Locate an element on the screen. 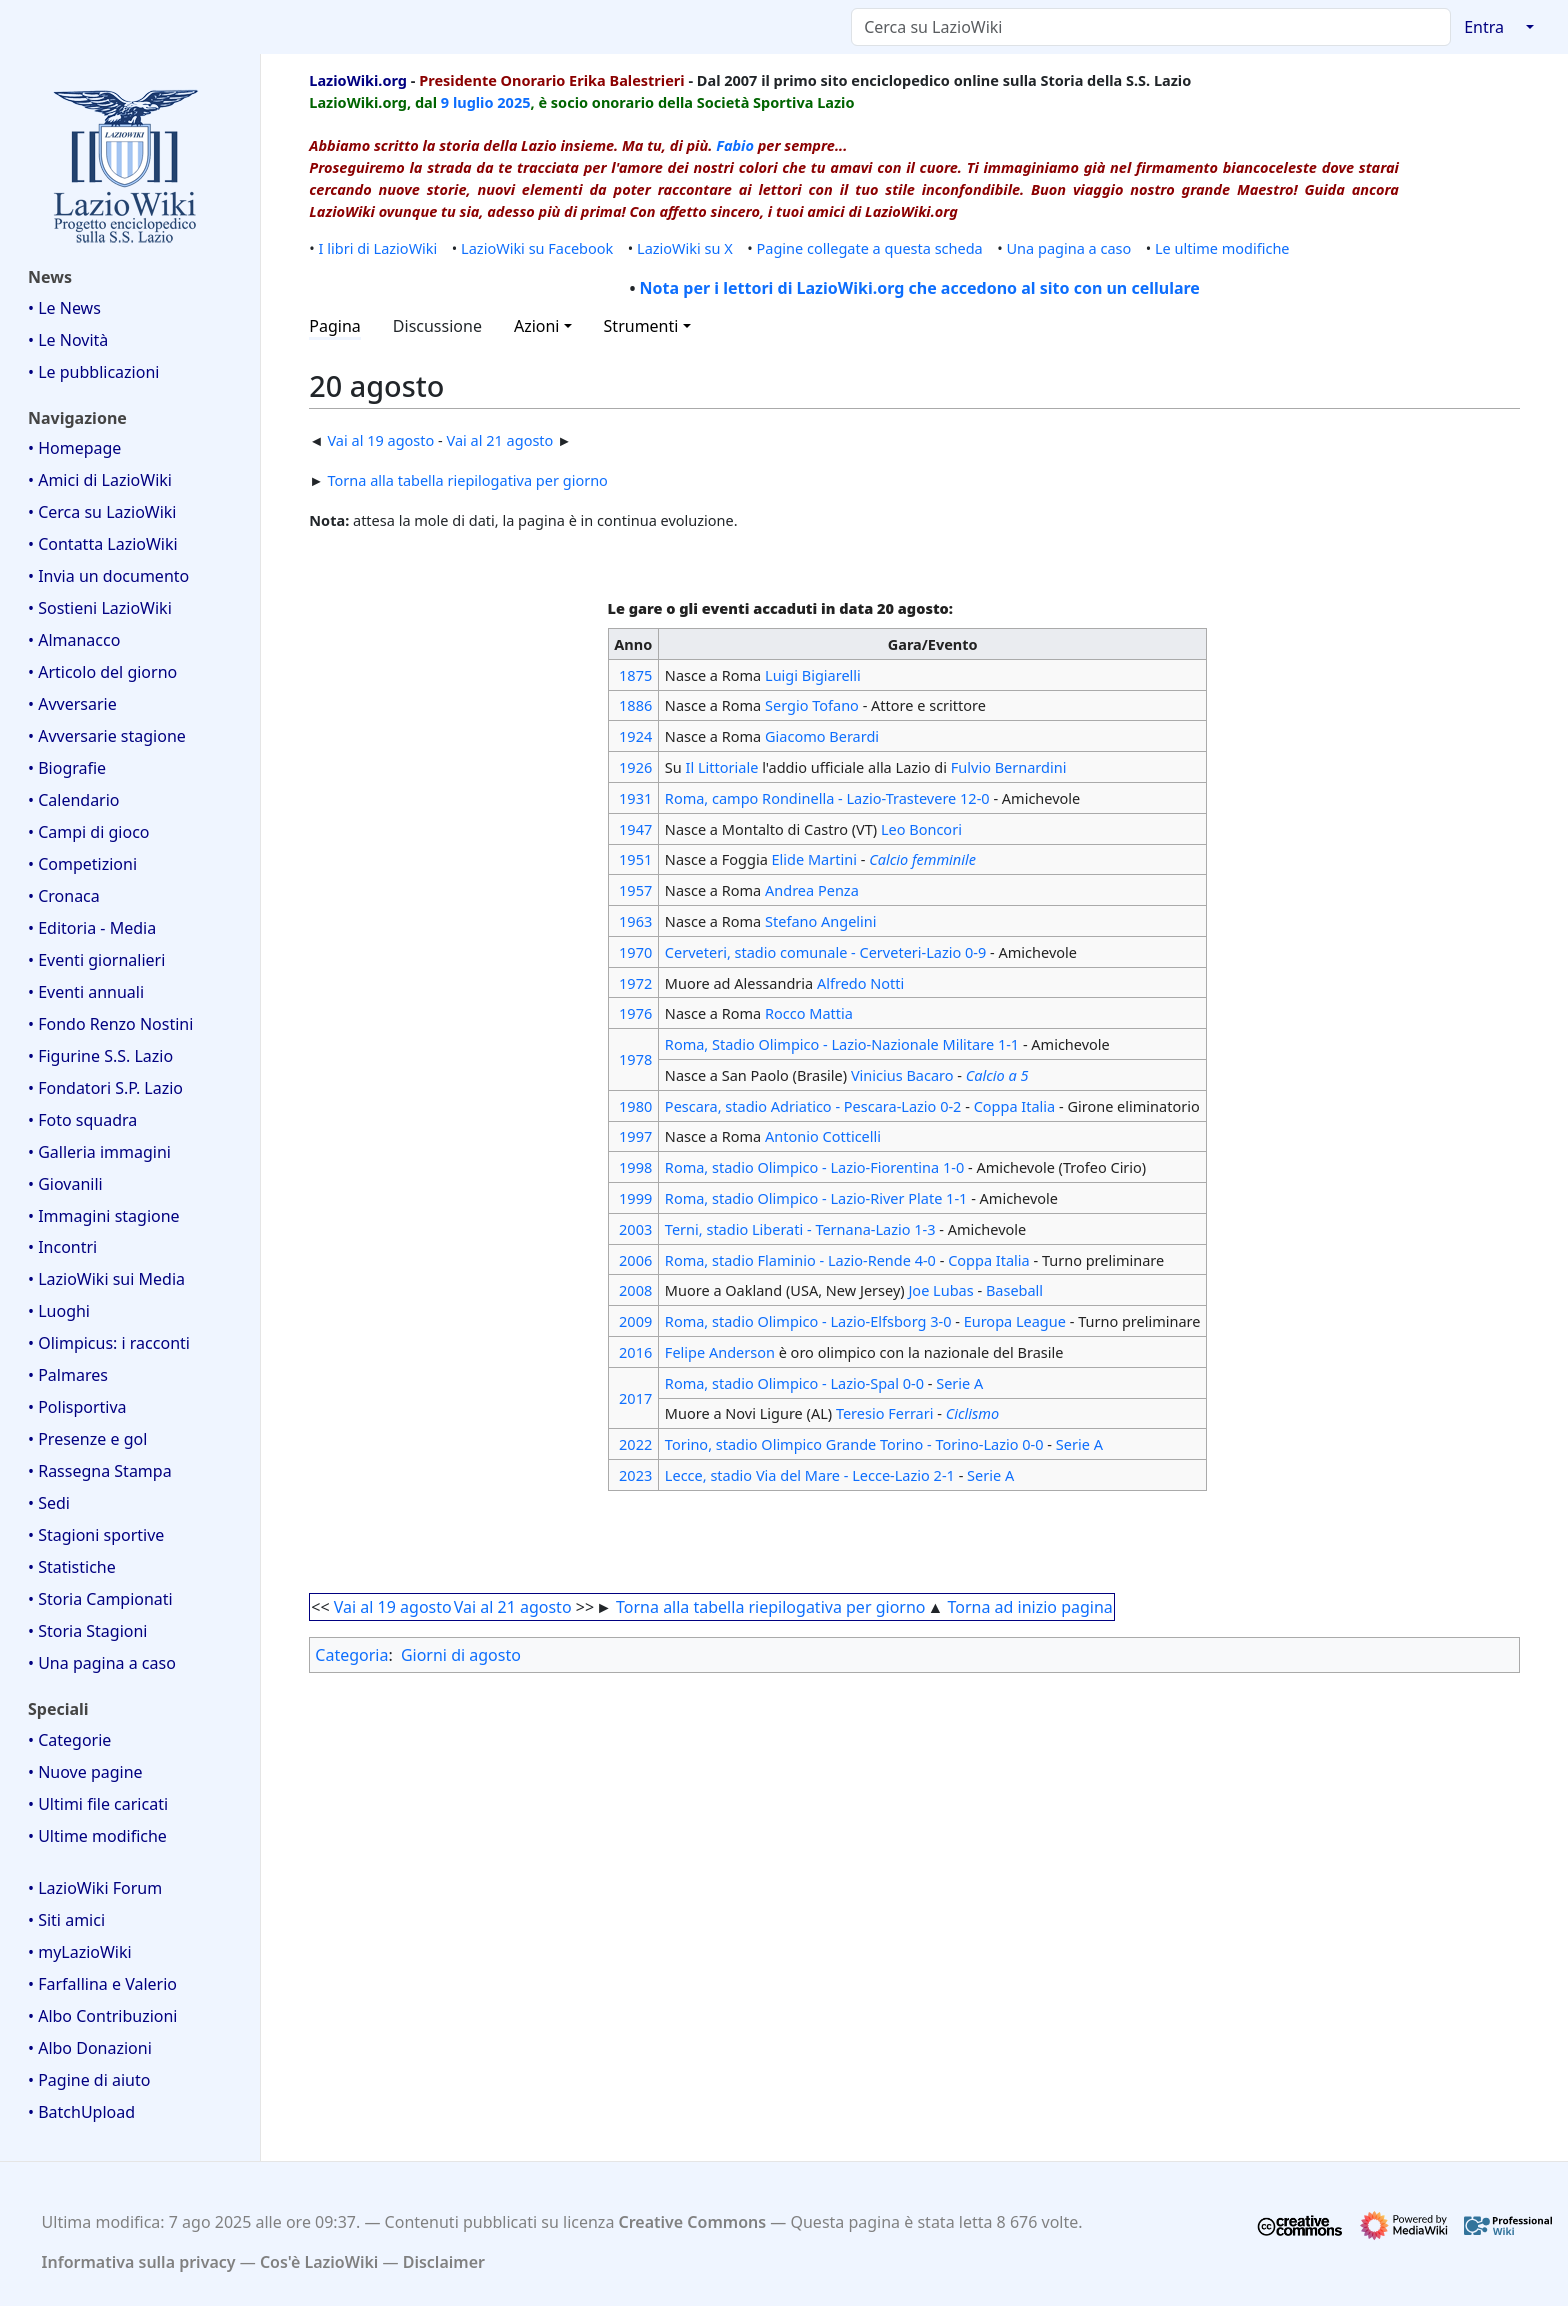 This screenshot has width=1568, height=2306. • Competizioni is located at coordinates (82, 864).